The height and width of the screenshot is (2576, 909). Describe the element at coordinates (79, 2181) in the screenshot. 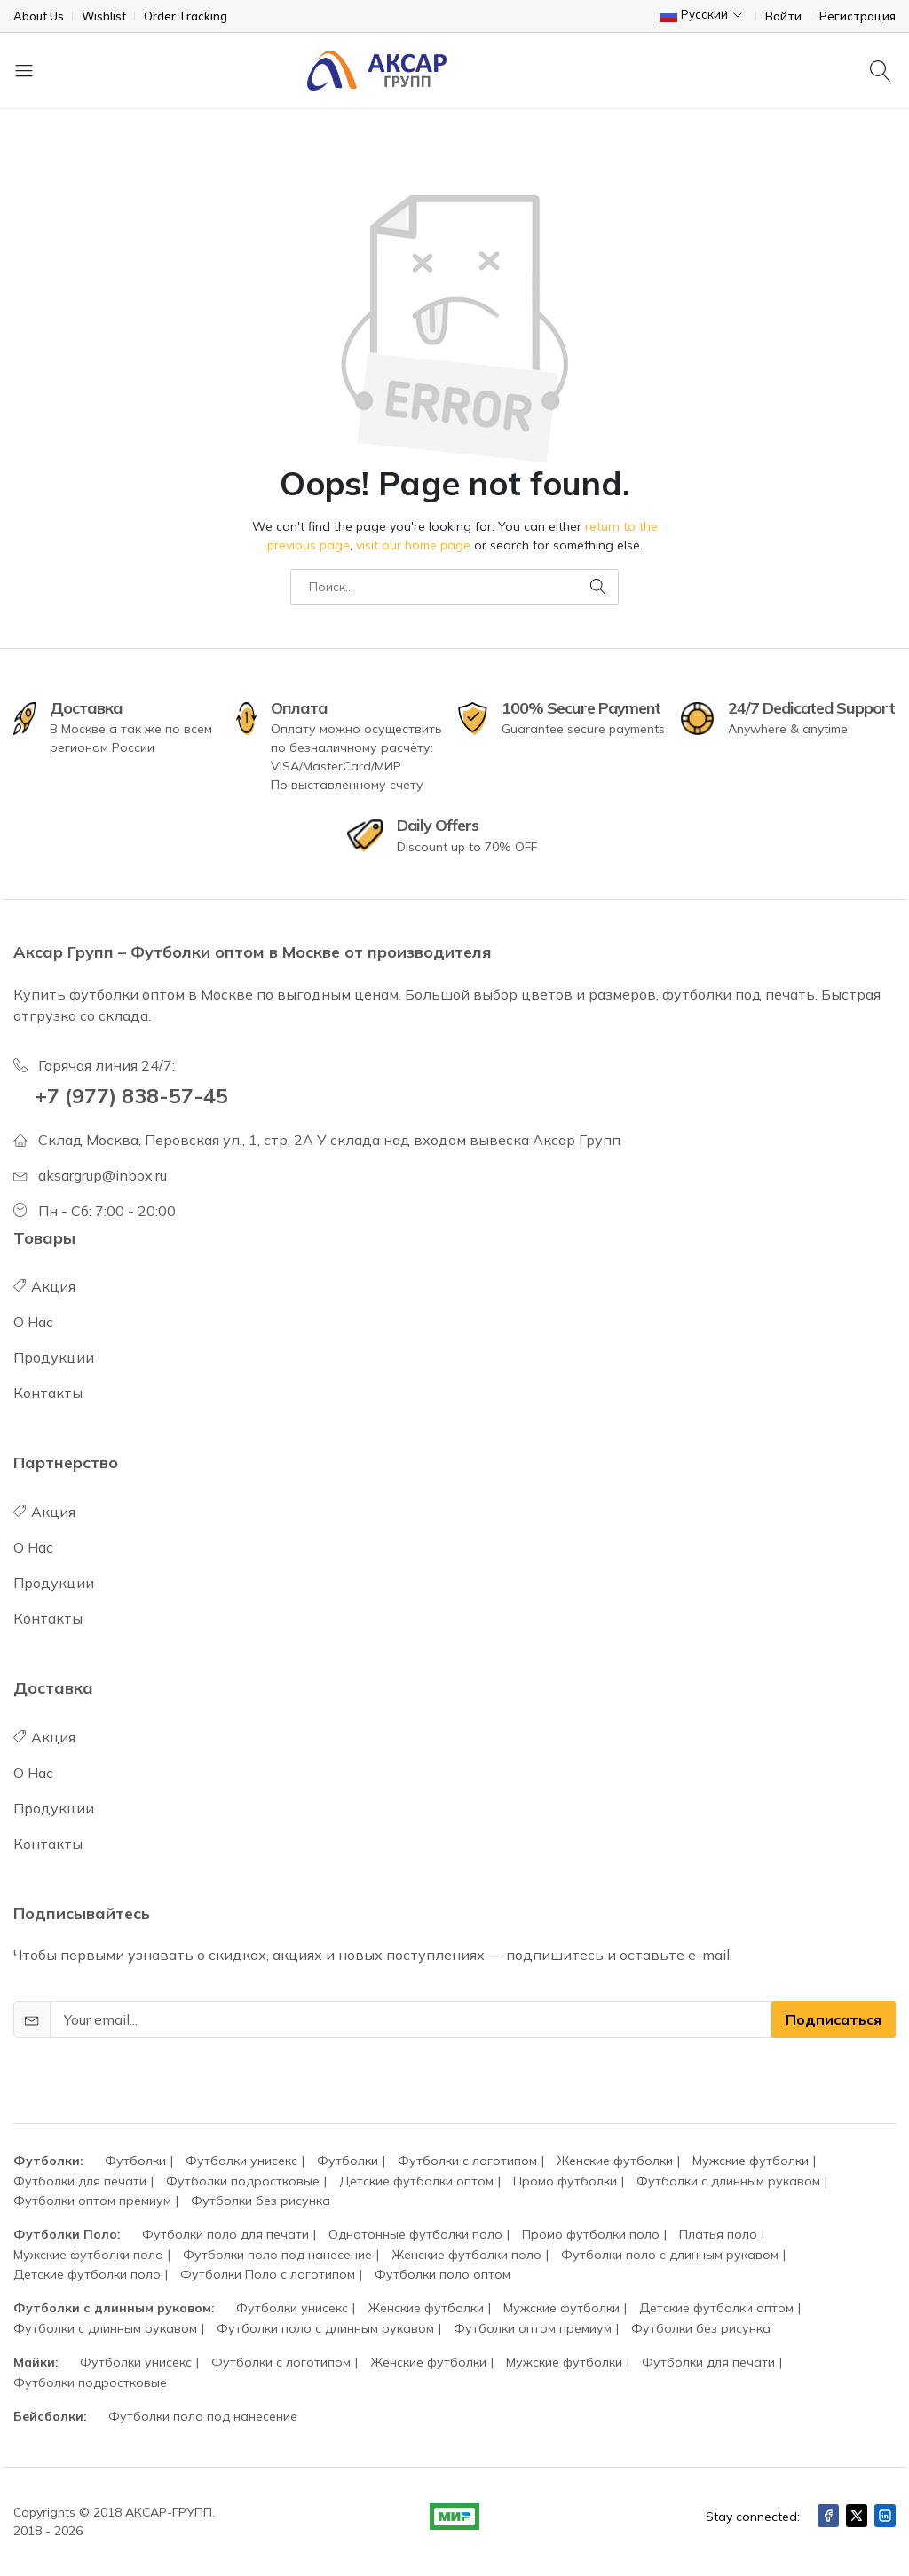

I see `Футболки для печати` at that location.